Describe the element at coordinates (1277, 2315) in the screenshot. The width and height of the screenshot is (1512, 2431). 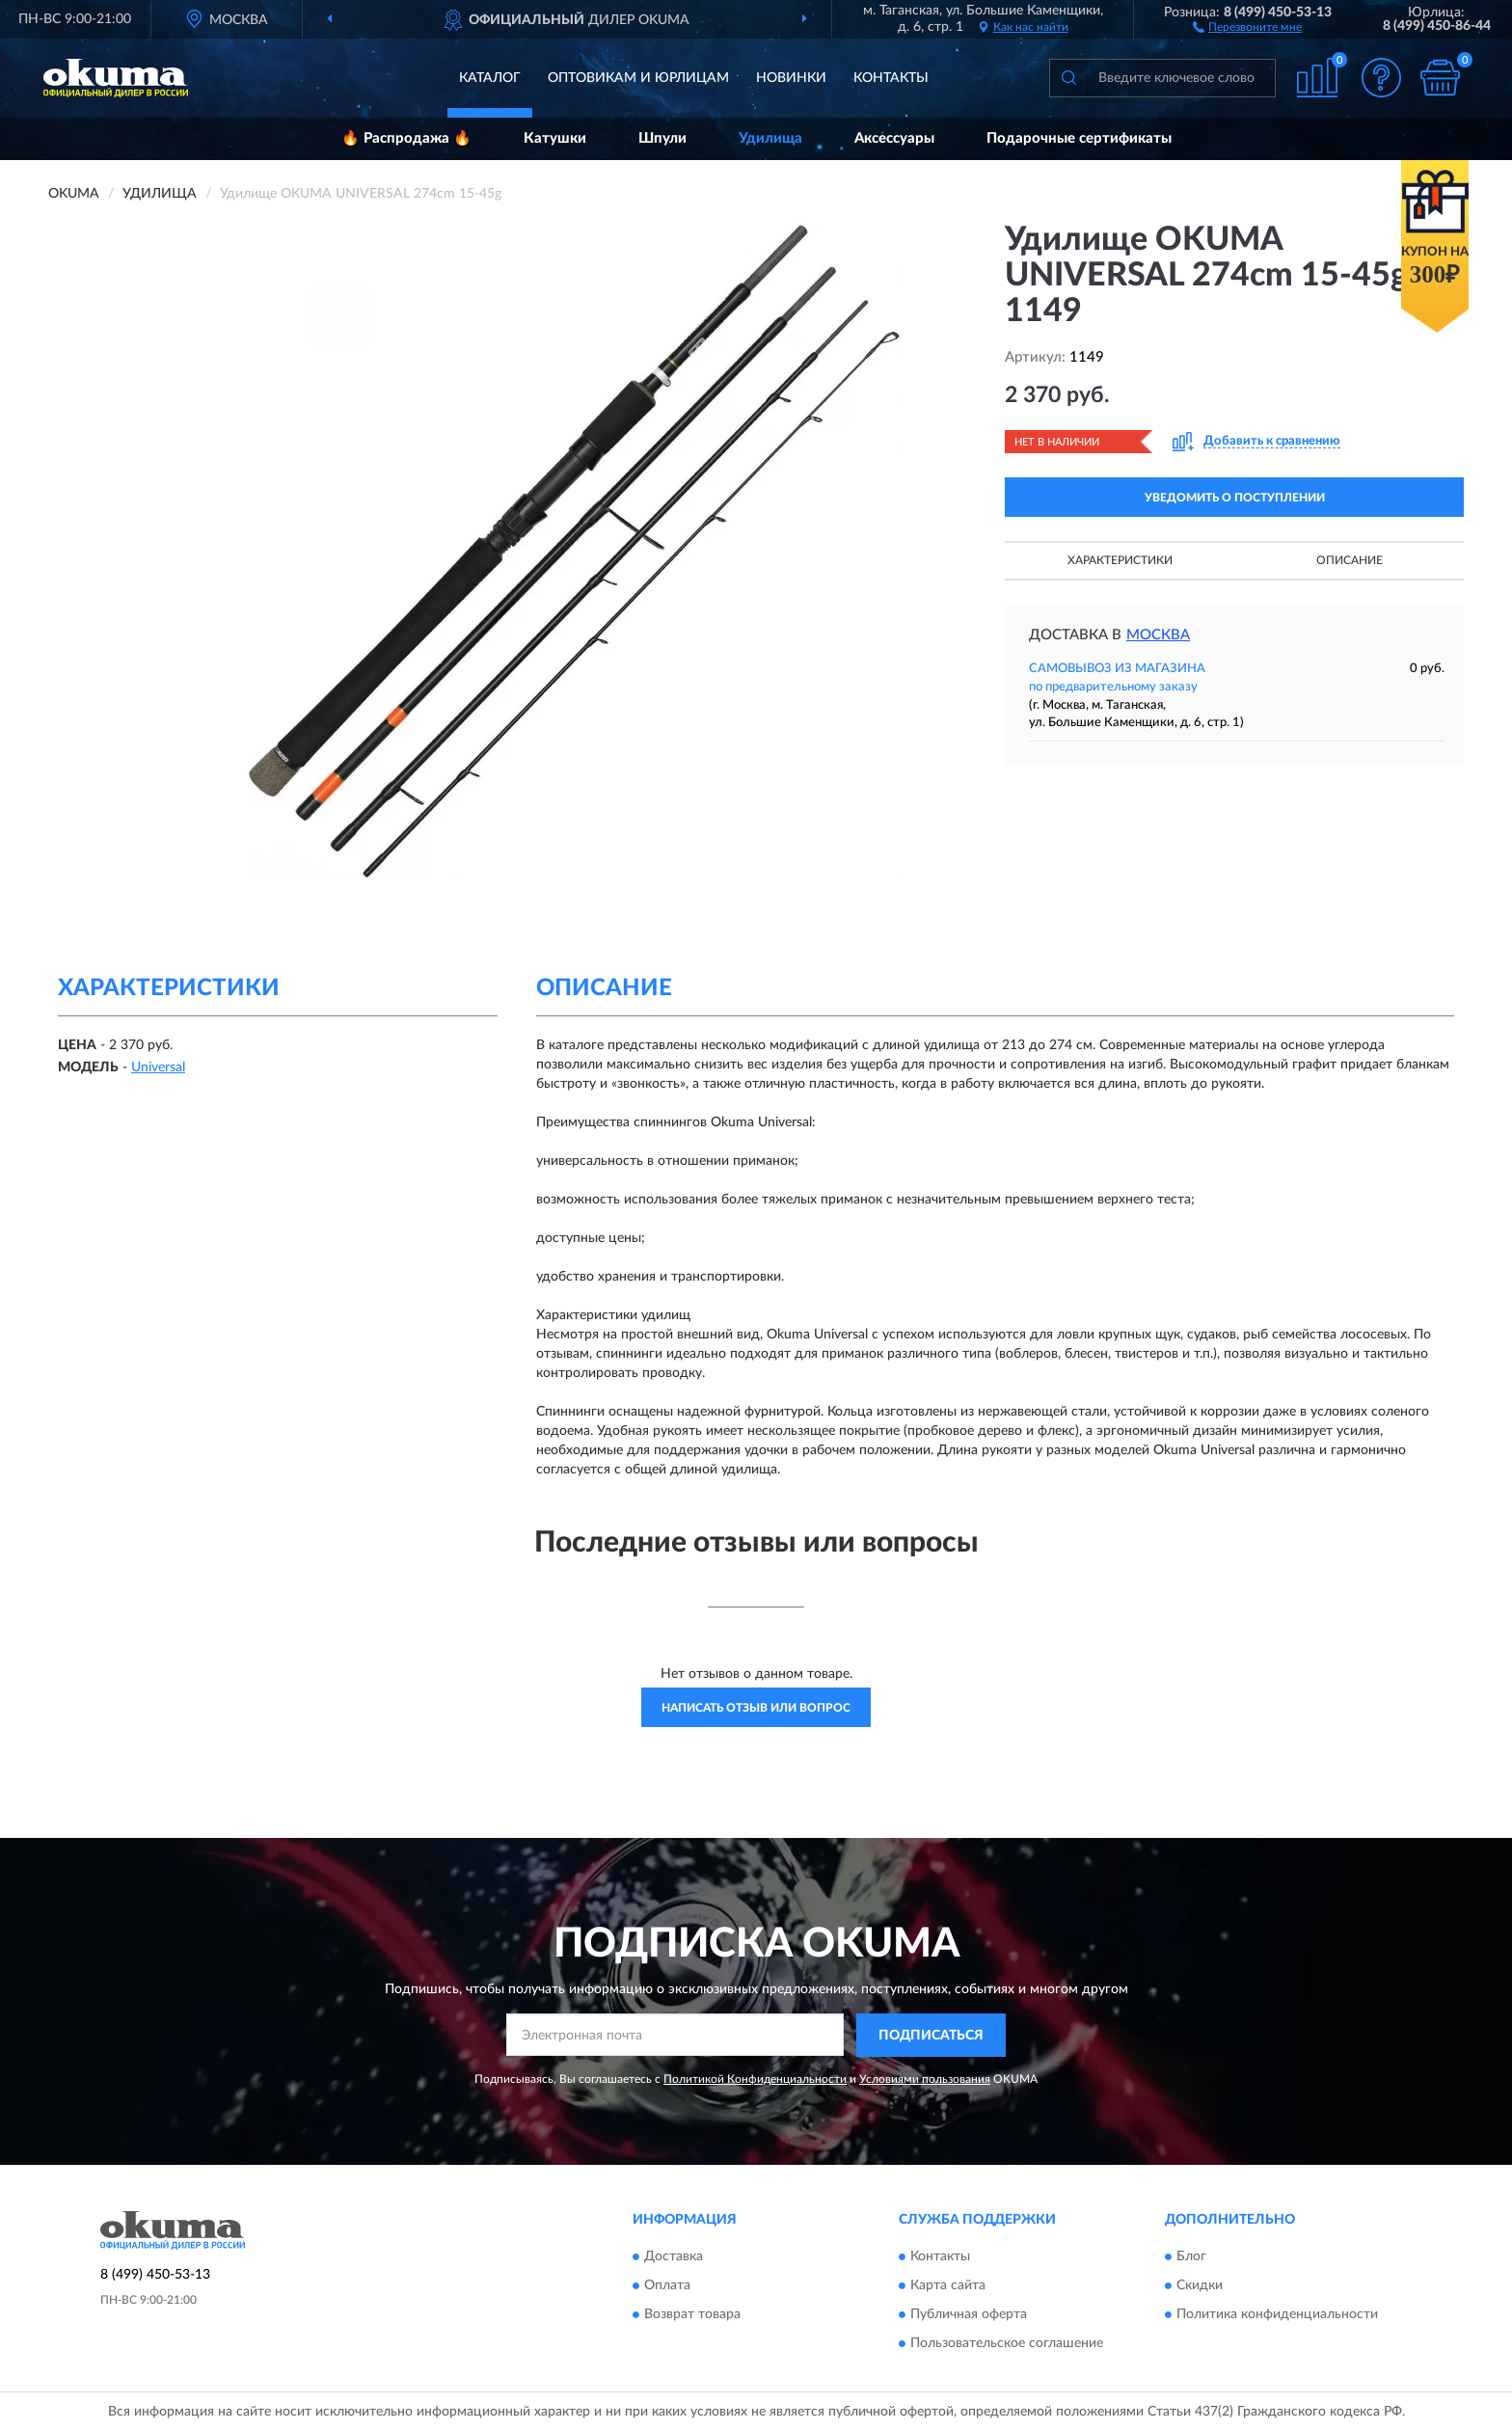
I see `Политика конфиденциальности` at that location.